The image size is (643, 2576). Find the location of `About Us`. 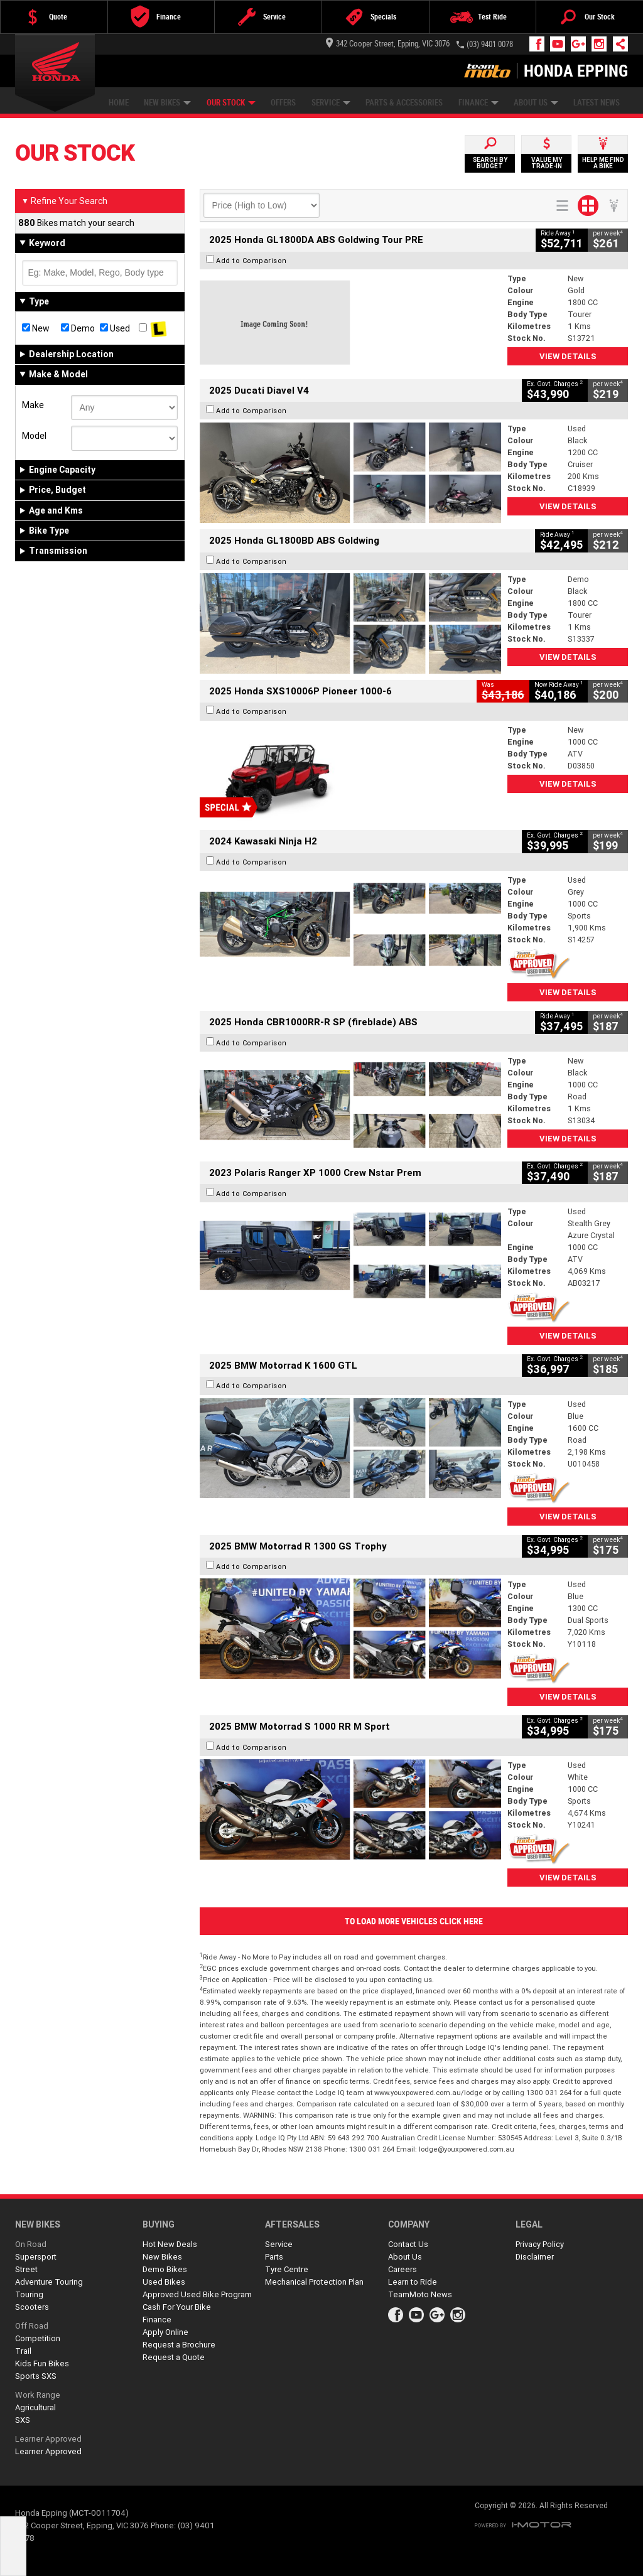

About Us is located at coordinates (536, 102).